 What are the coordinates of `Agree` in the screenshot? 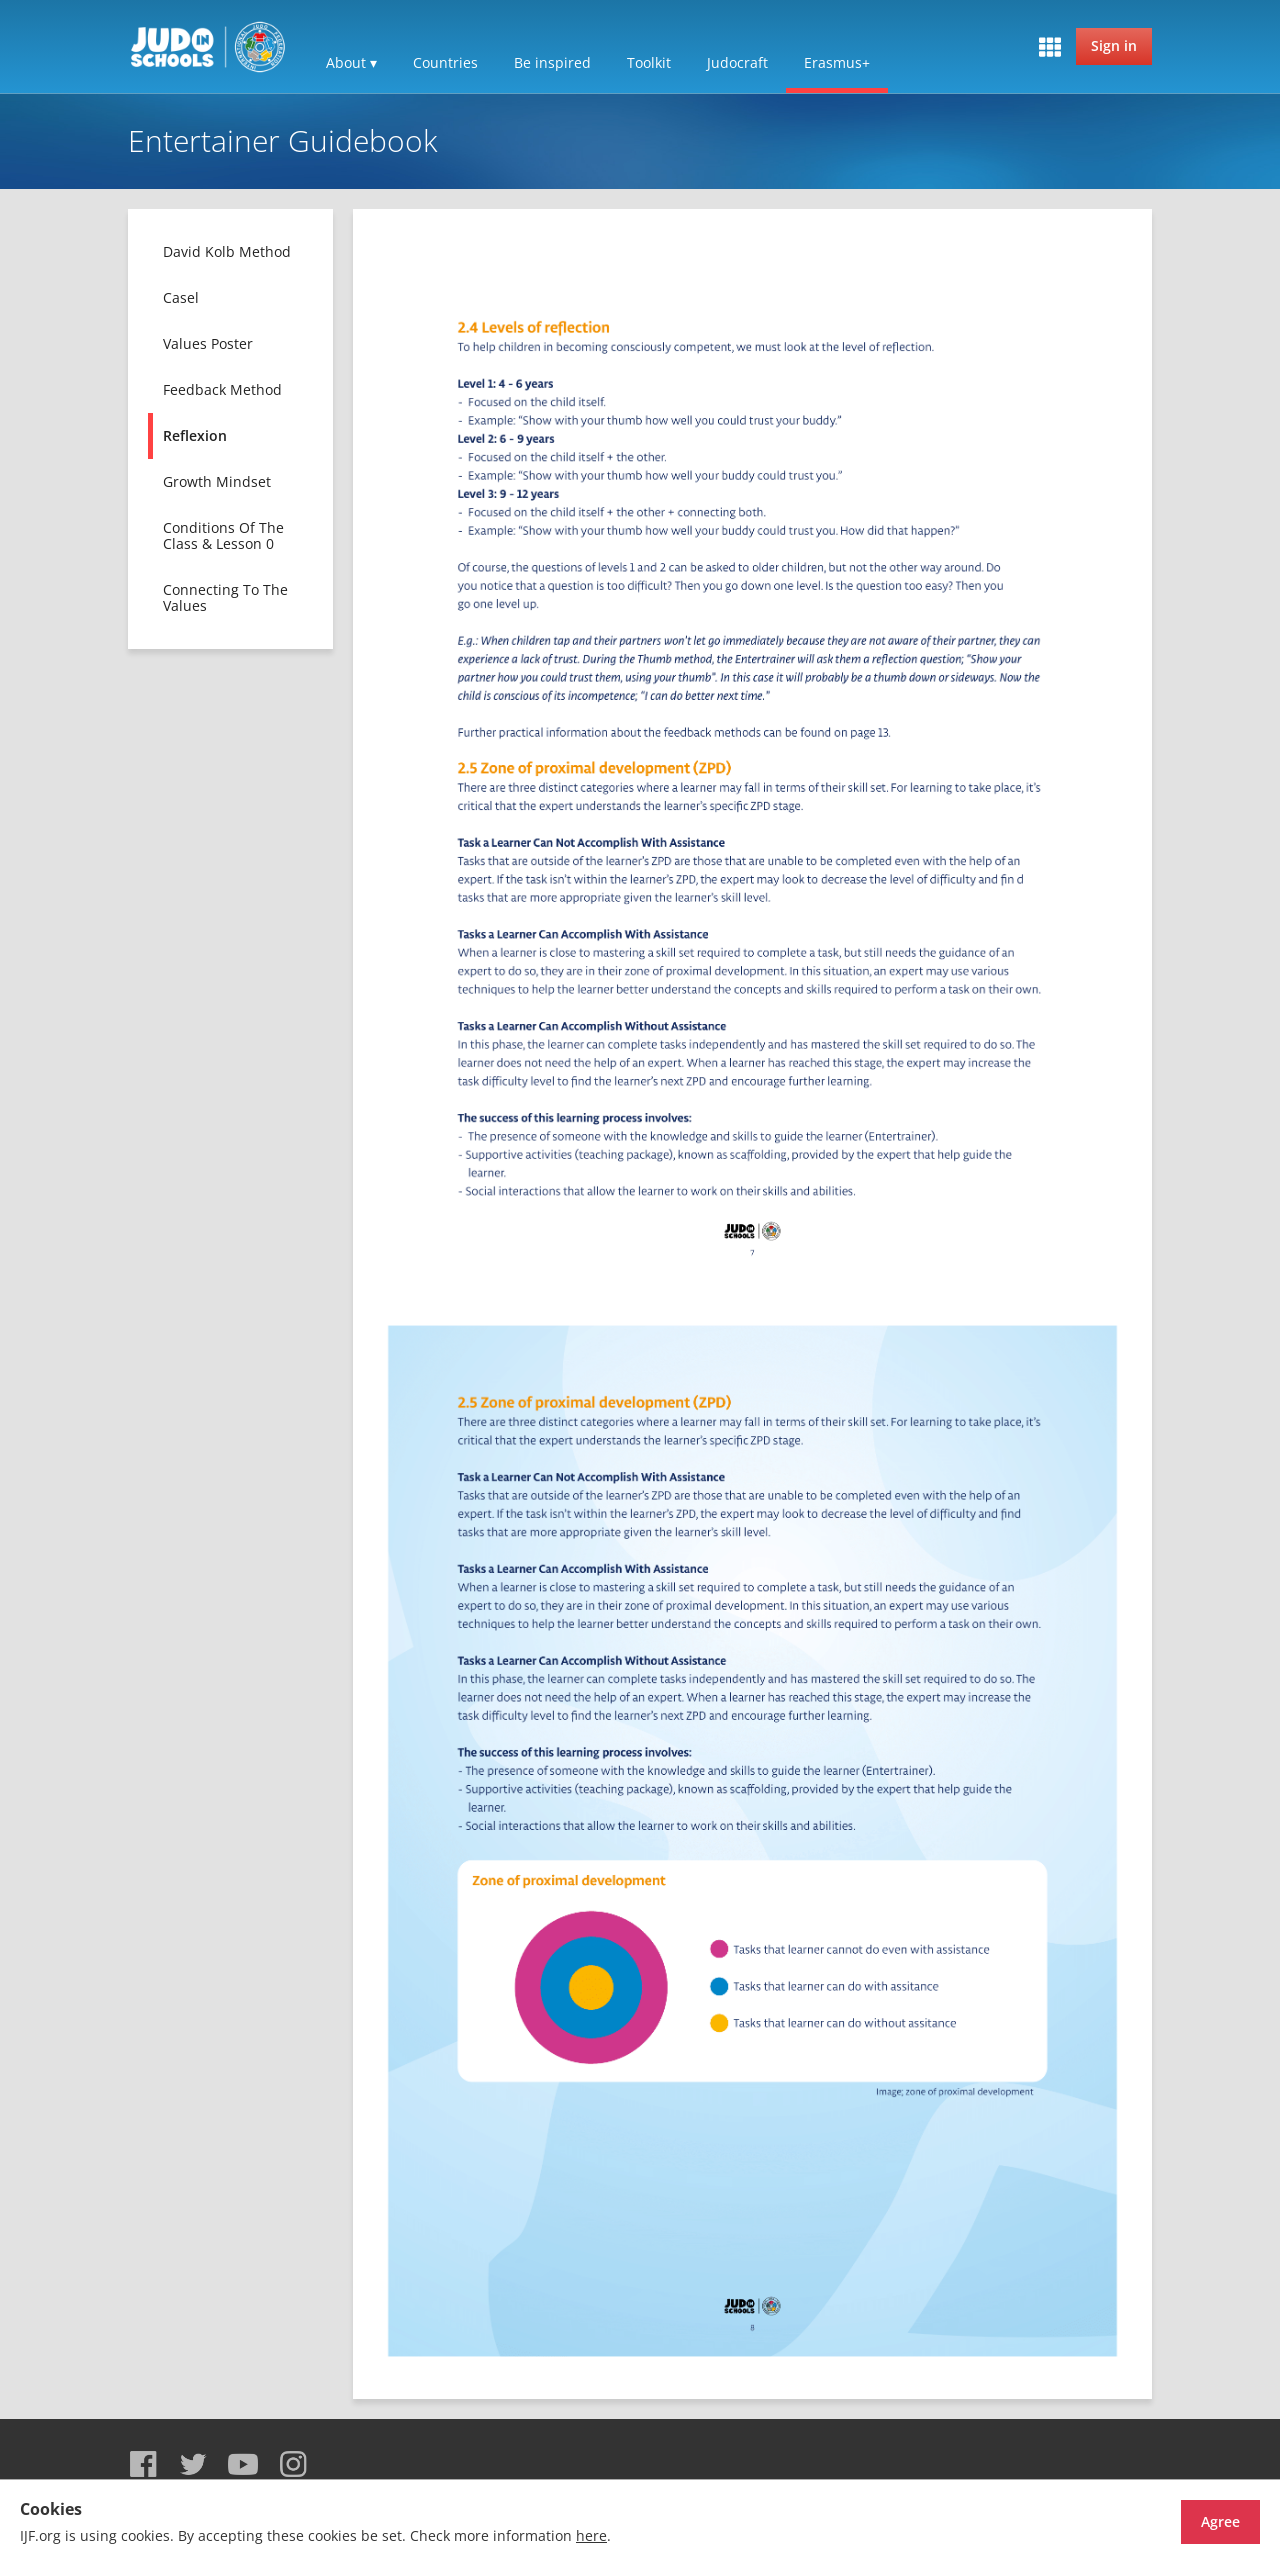 It's located at (1185, 2521).